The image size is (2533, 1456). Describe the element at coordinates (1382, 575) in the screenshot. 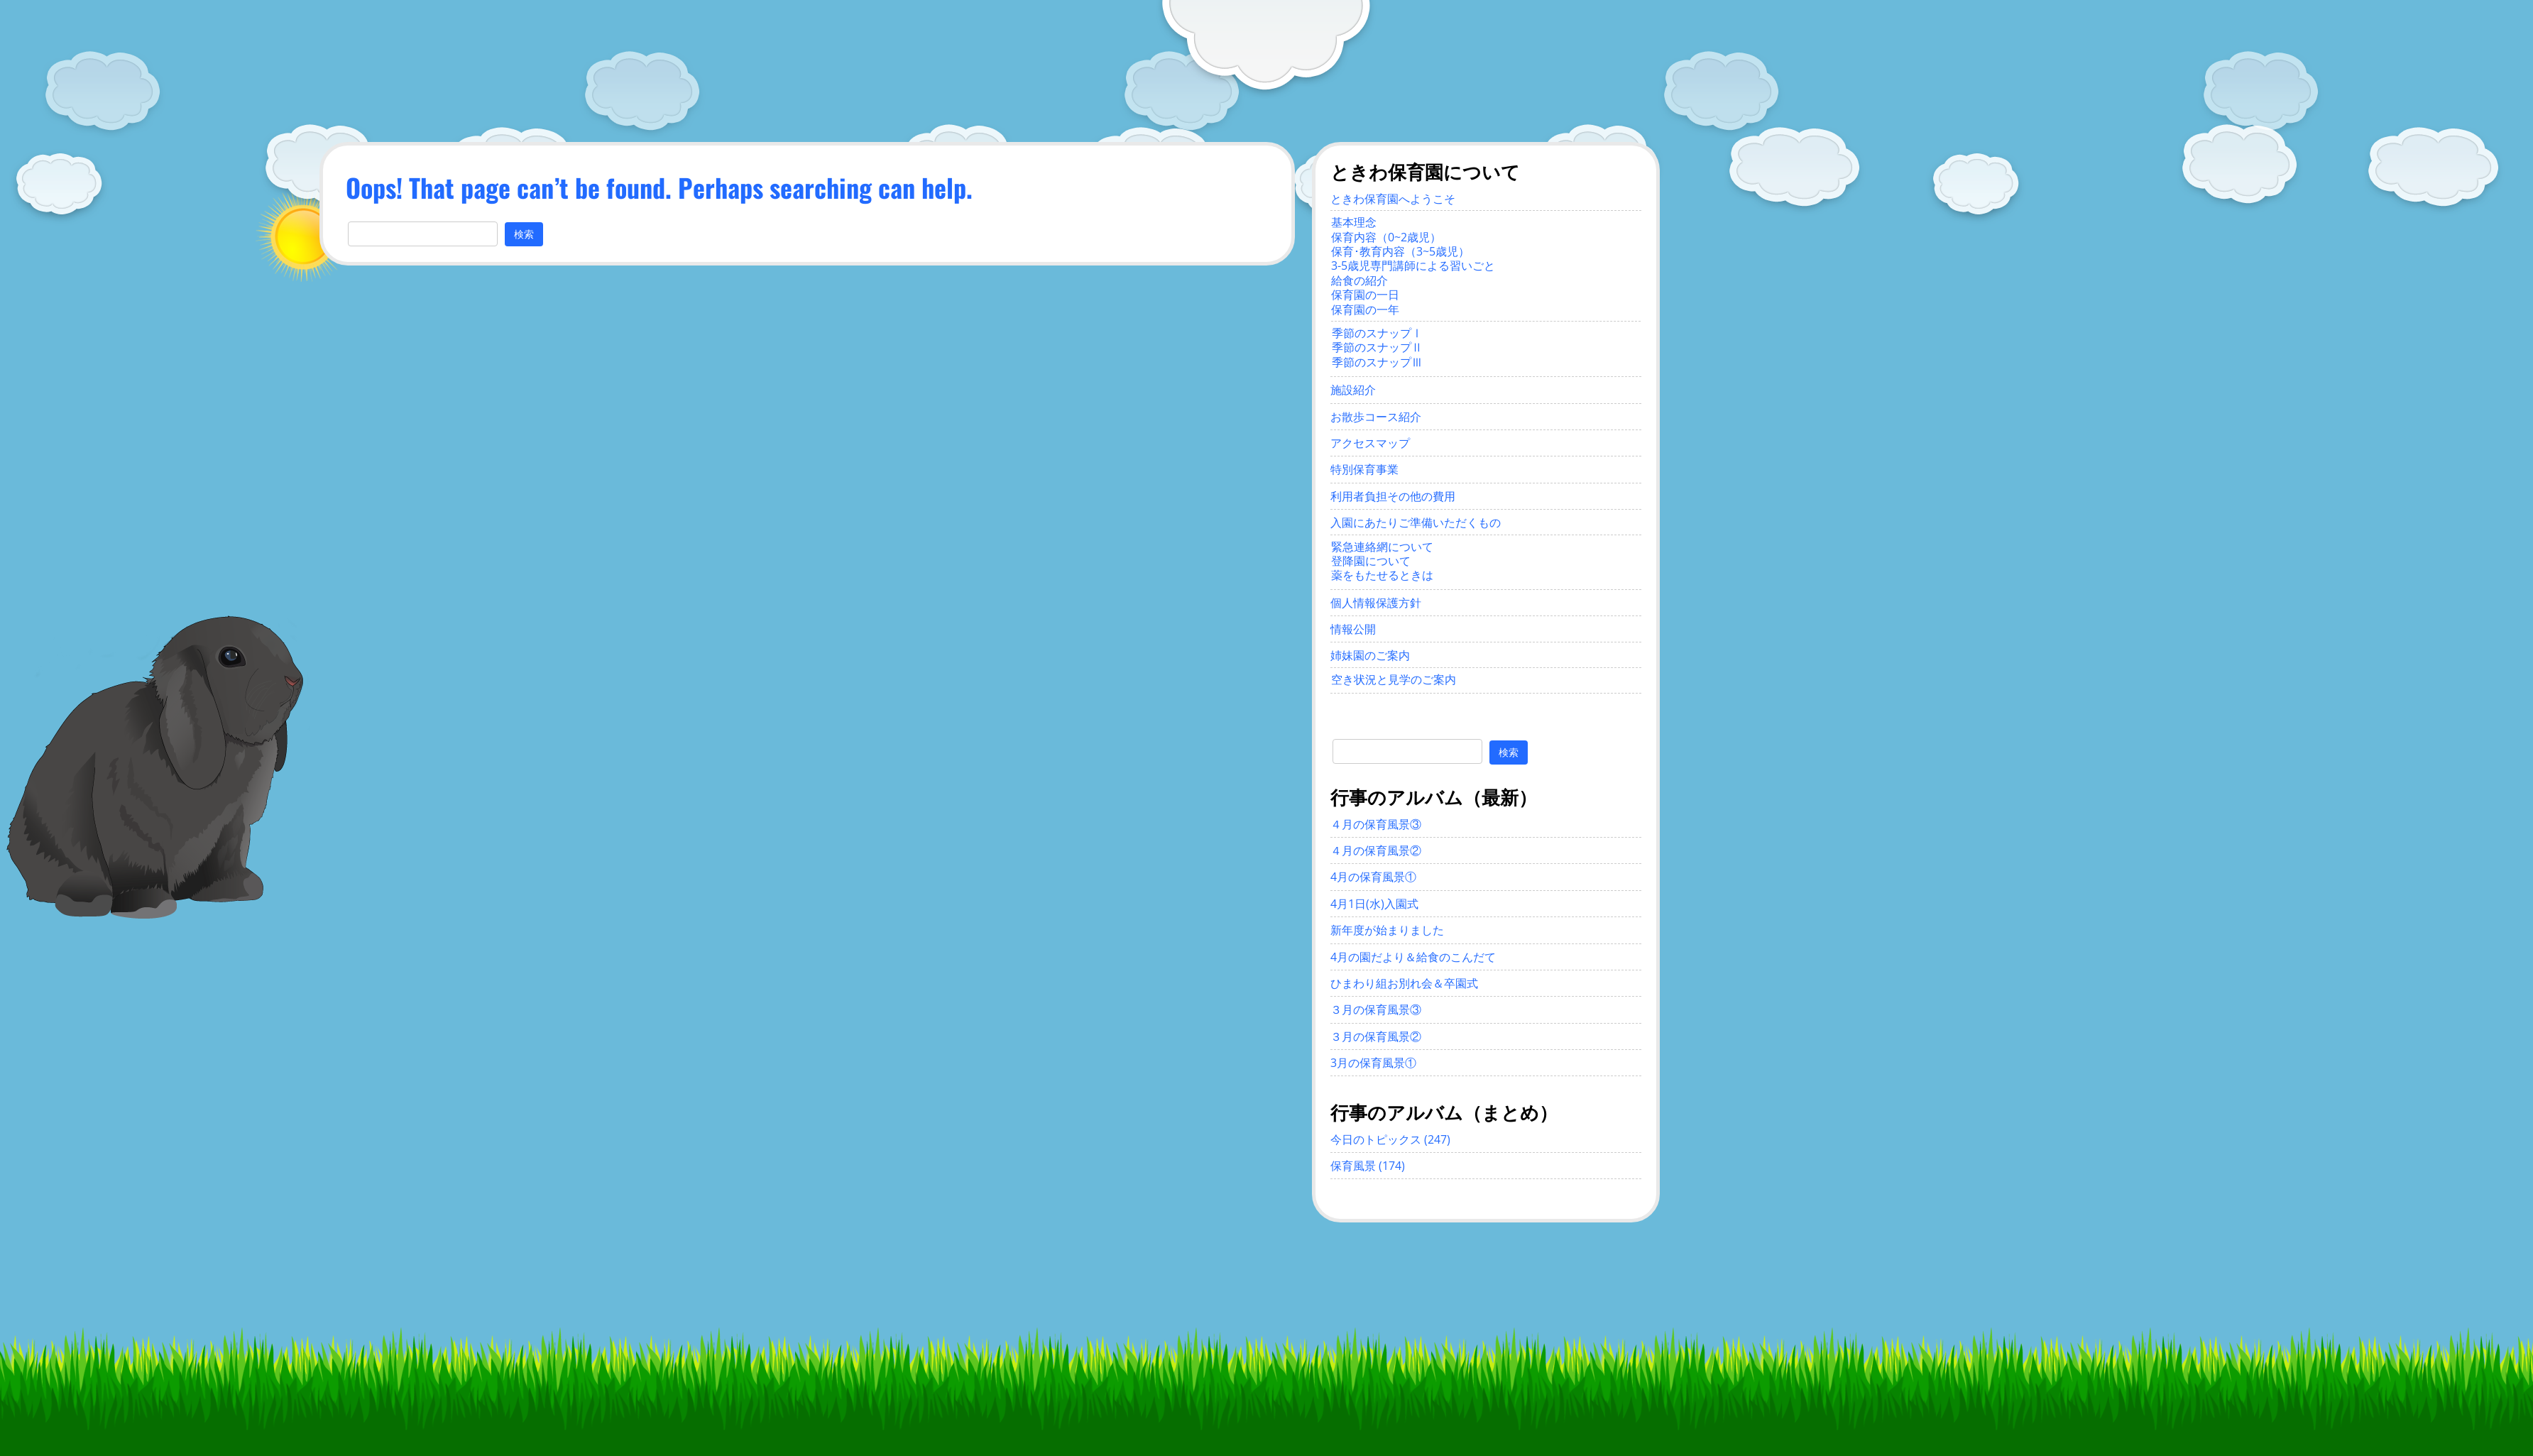

I see `薬をもたせるときは` at that location.